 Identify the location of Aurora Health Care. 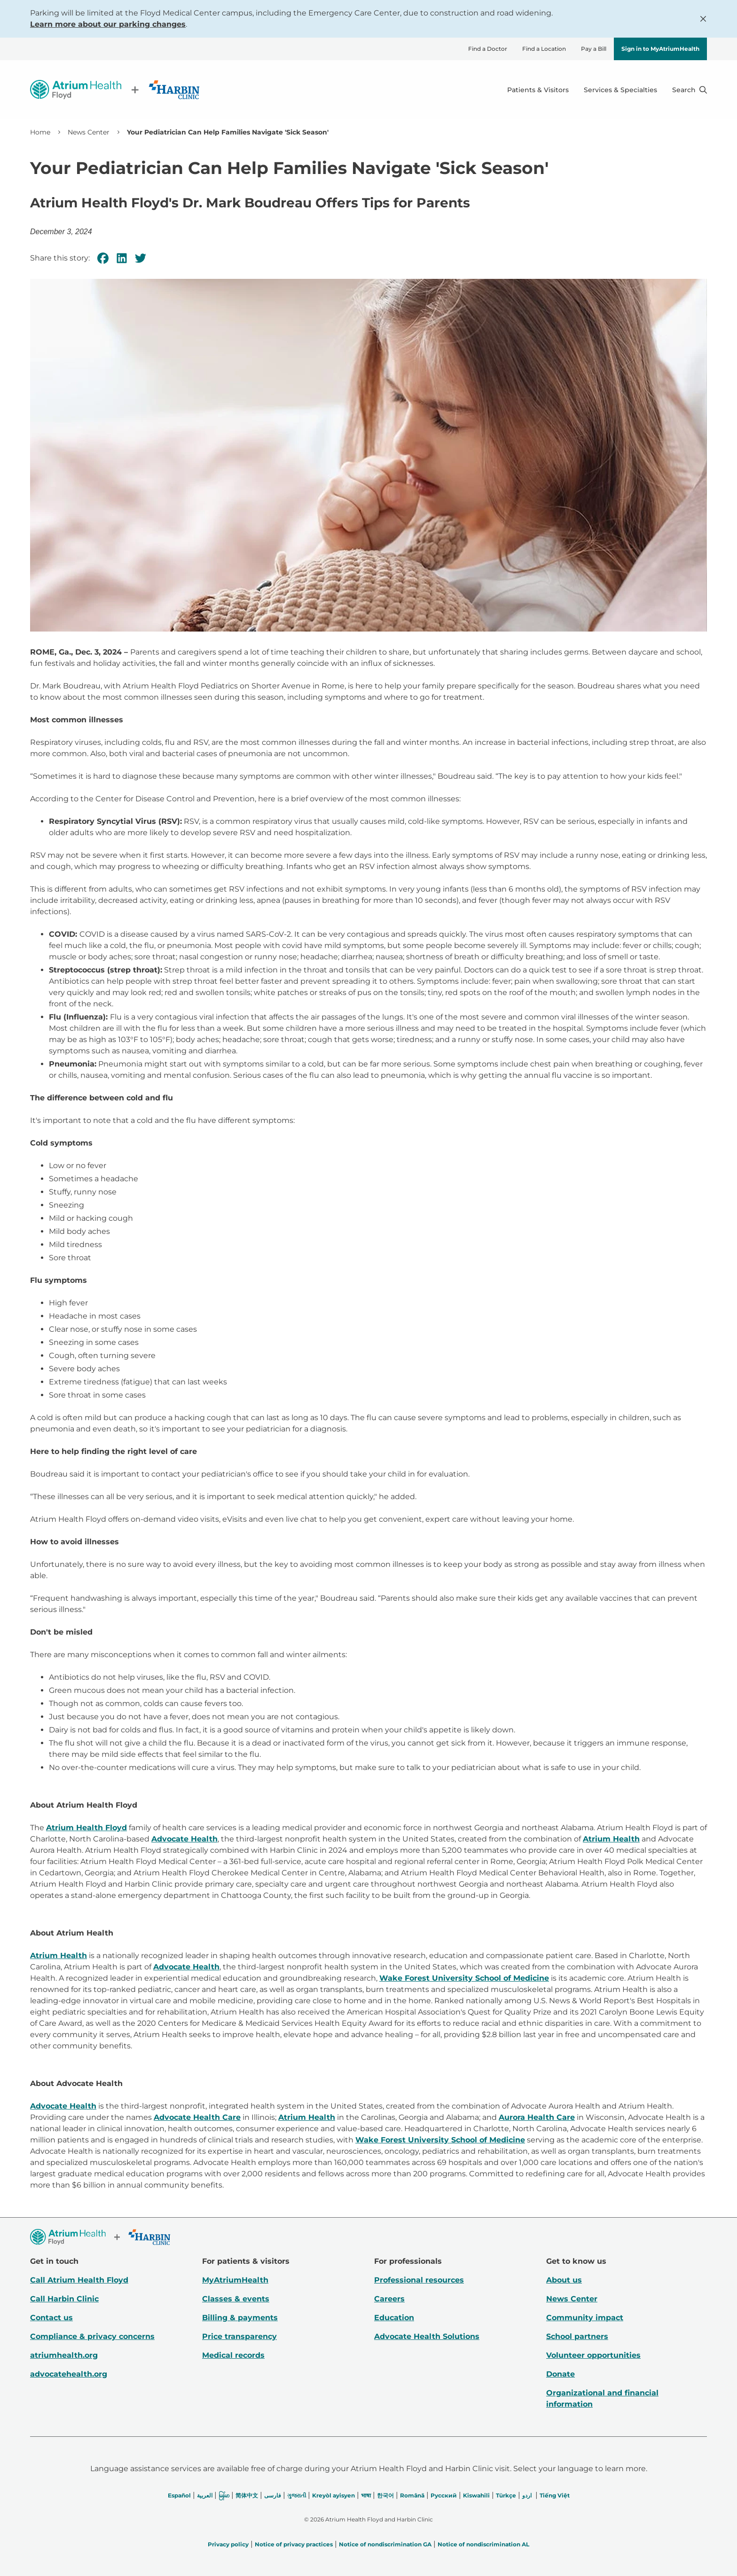
(537, 2117).